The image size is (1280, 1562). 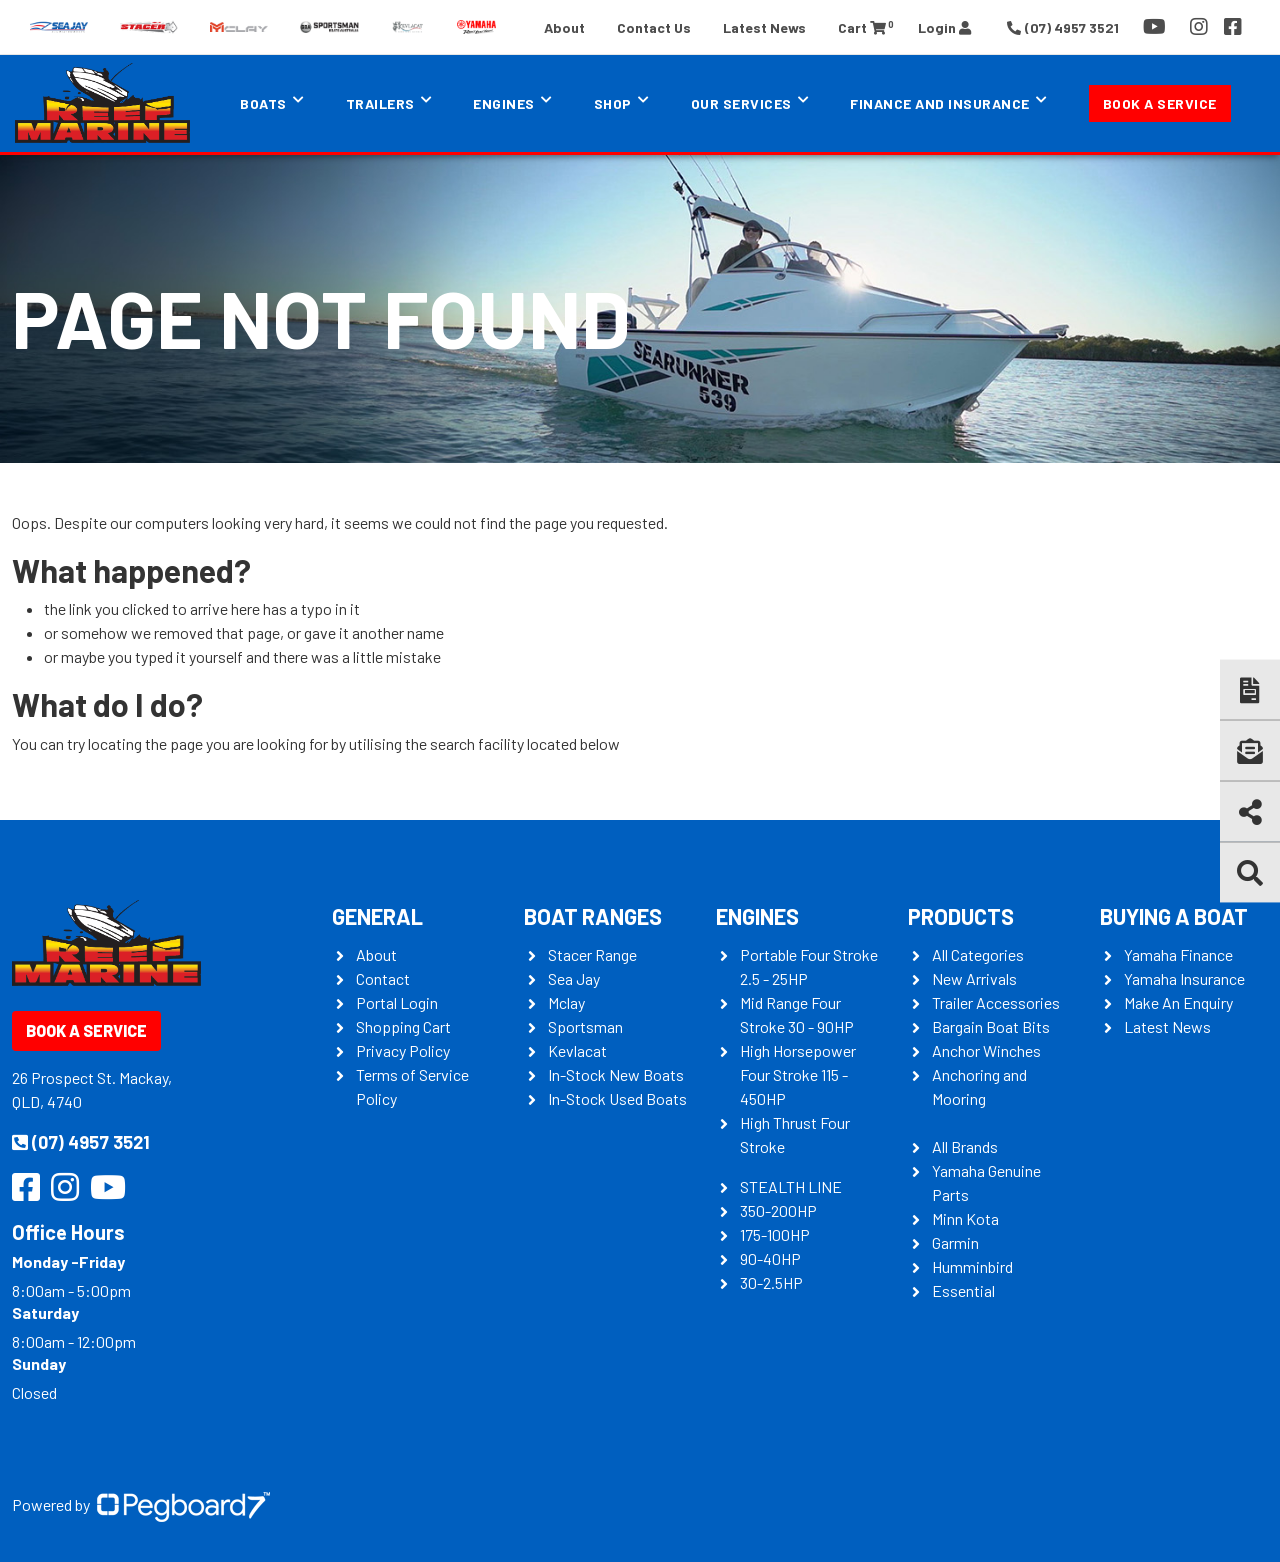 What do you see at coordinates (397, 1002) in the screenshot?
I see `Portal Login` at bounding box center [397, 1002].